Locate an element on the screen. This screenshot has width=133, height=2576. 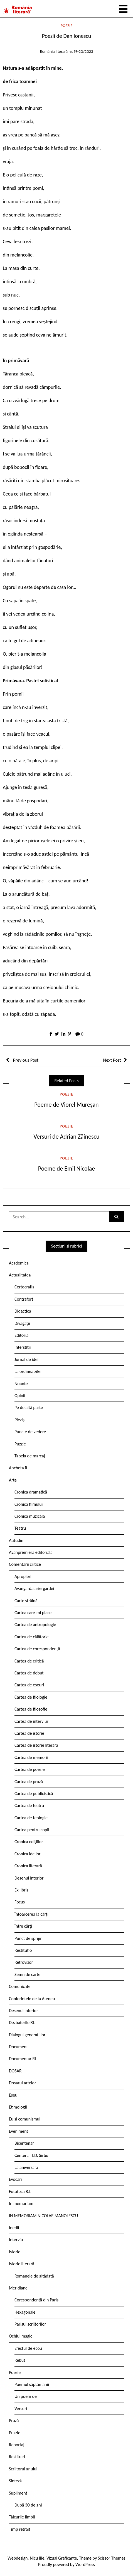
Cartea de publicistică is located at coordinates (33, 1793).